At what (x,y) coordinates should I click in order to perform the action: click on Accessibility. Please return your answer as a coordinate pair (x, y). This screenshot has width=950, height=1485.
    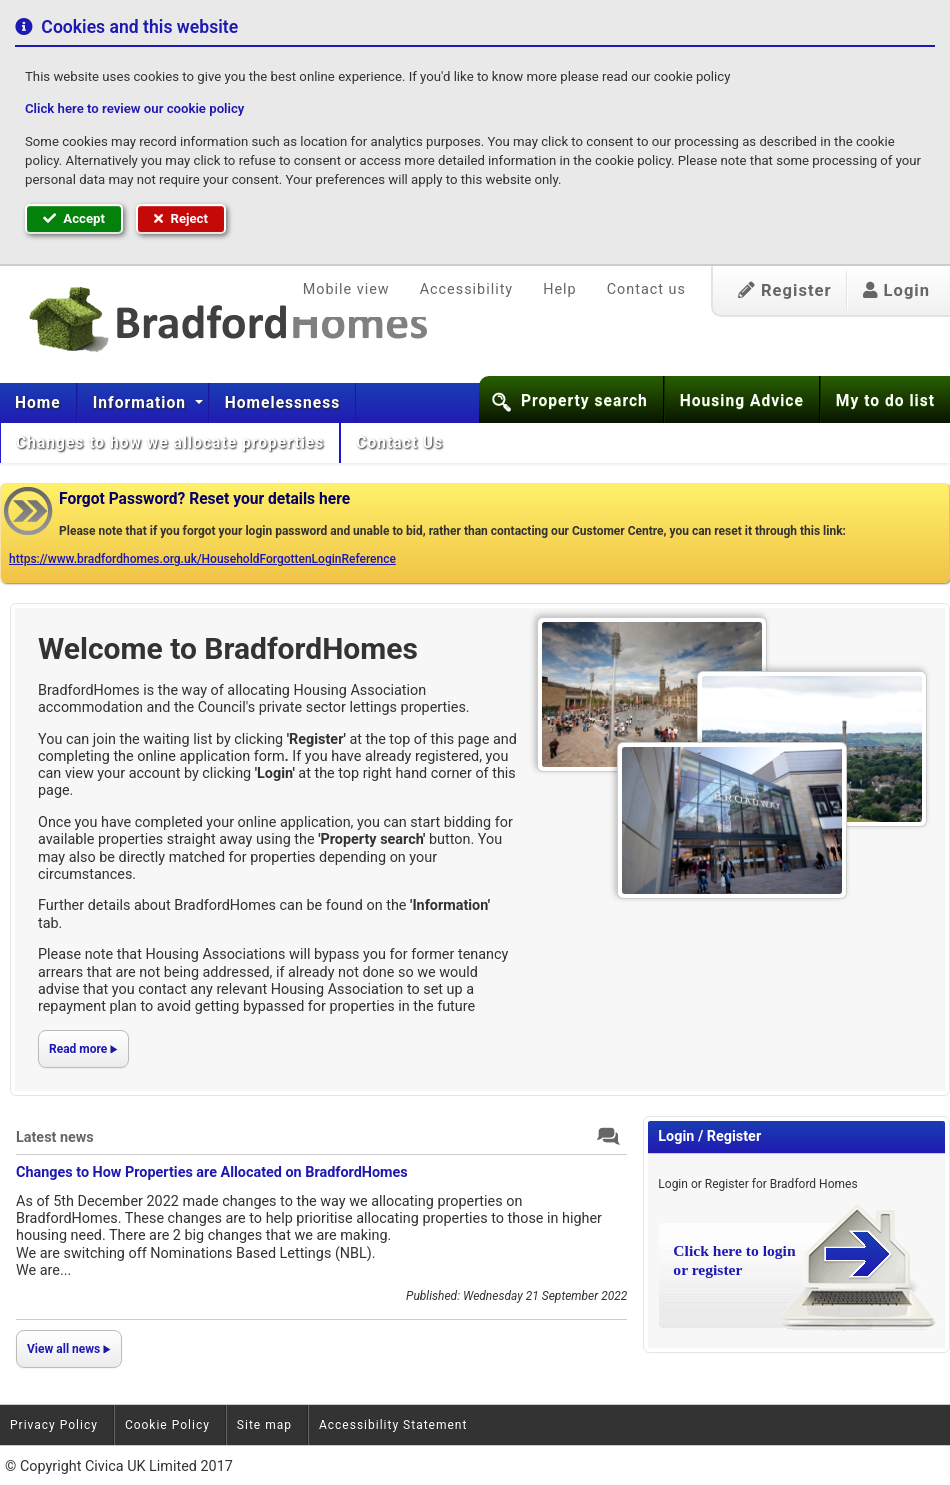
    Looking at the image, I should click on (467, 289).